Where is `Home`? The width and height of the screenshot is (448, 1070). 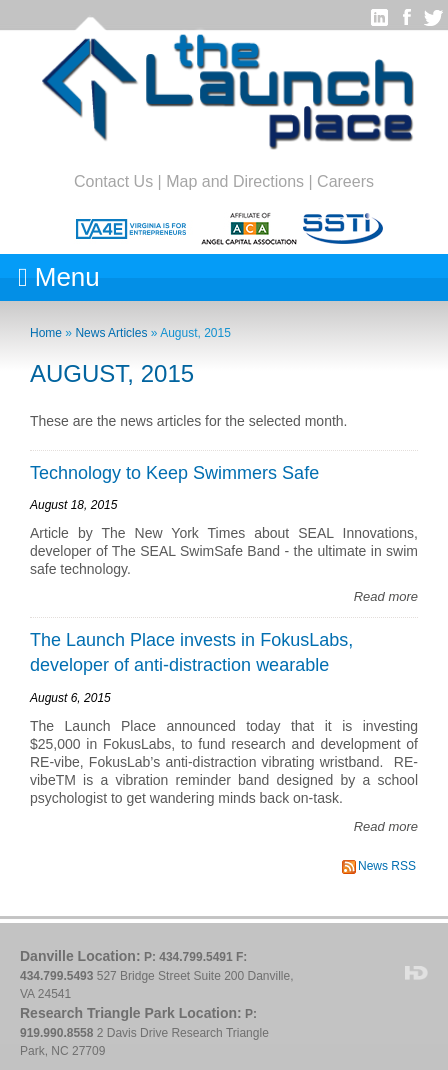 Home is located at coordinates (46, 333).